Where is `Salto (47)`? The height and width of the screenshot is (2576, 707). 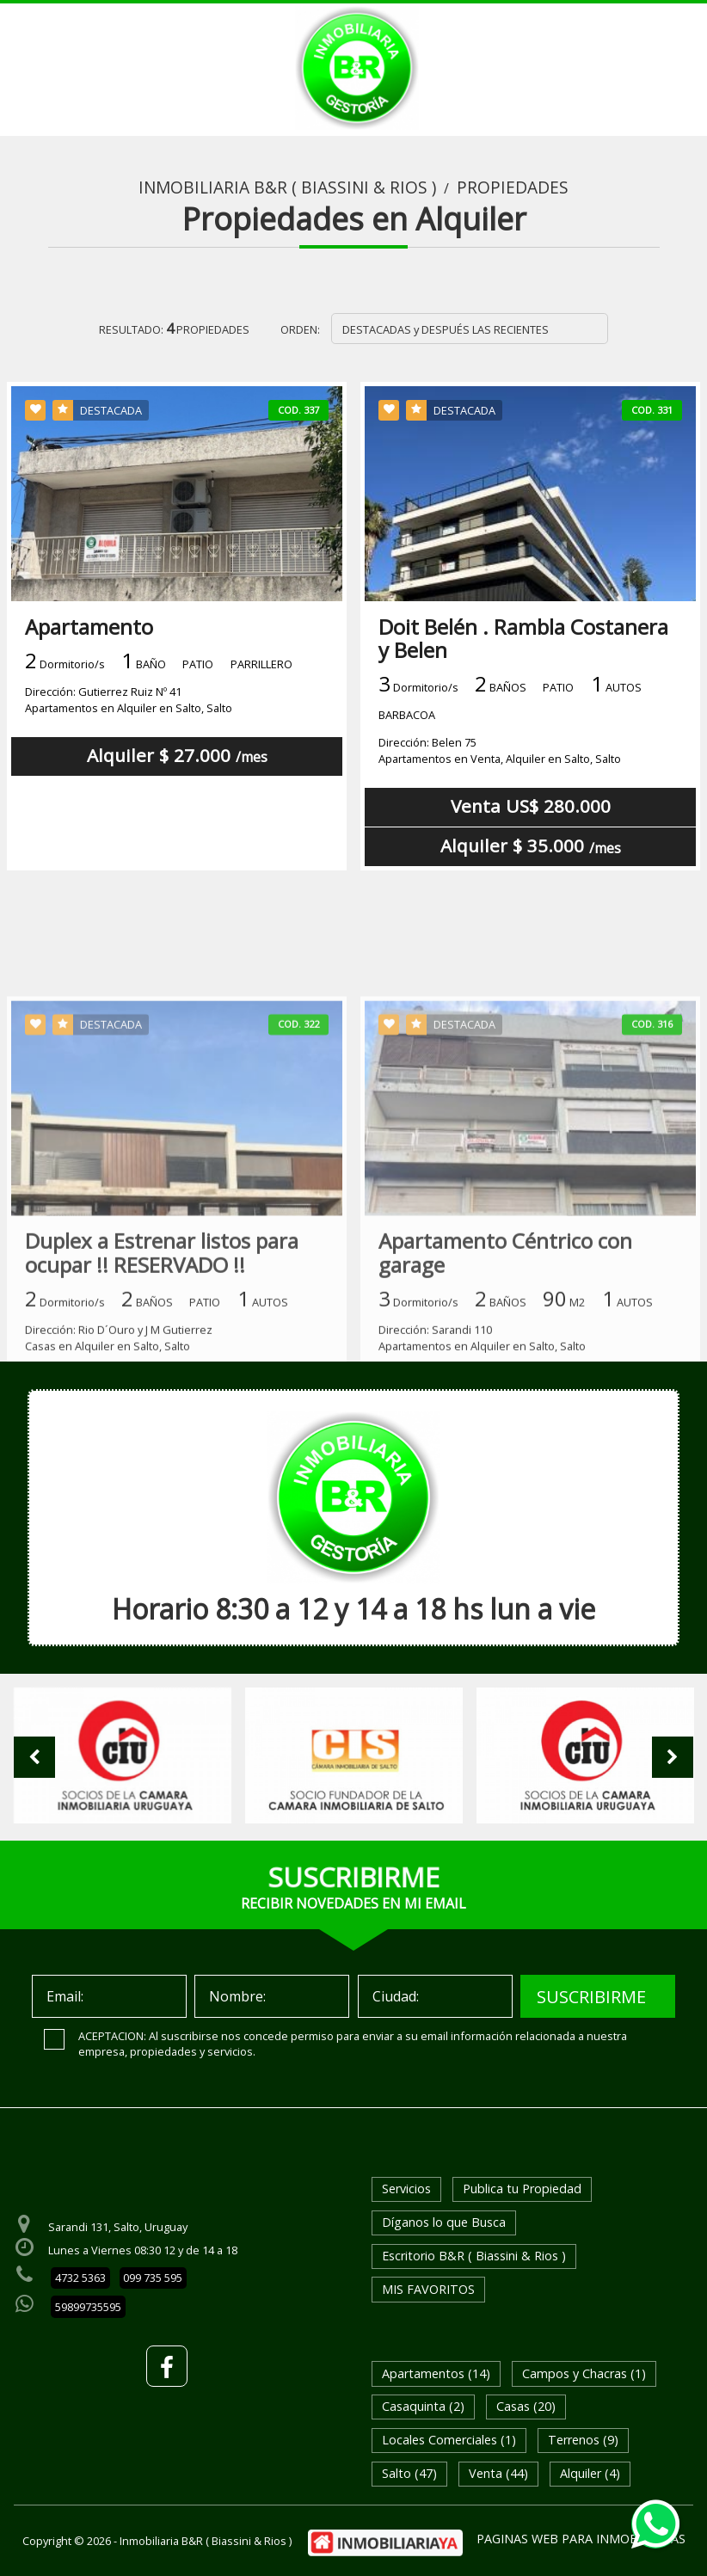 Salto (47) is located at coordinates (409, 2473).